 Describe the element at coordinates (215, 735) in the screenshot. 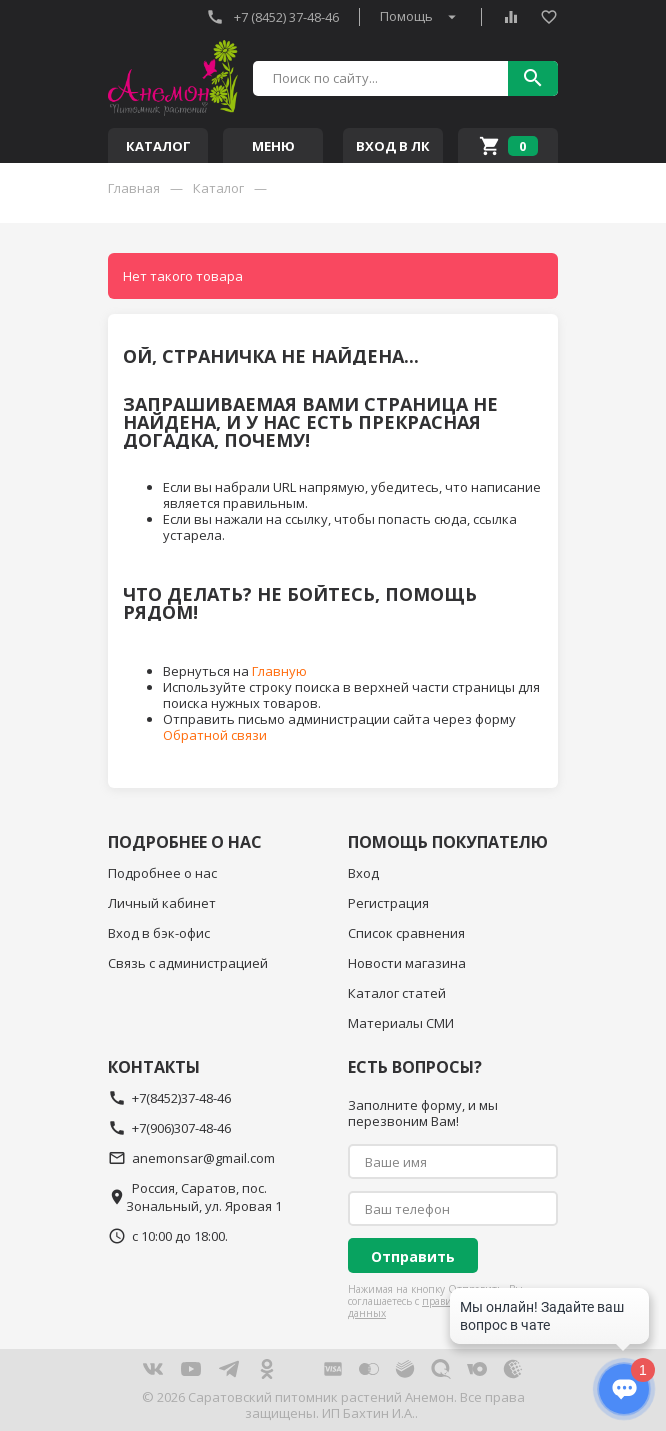

I see `Обратной связи` at that location.